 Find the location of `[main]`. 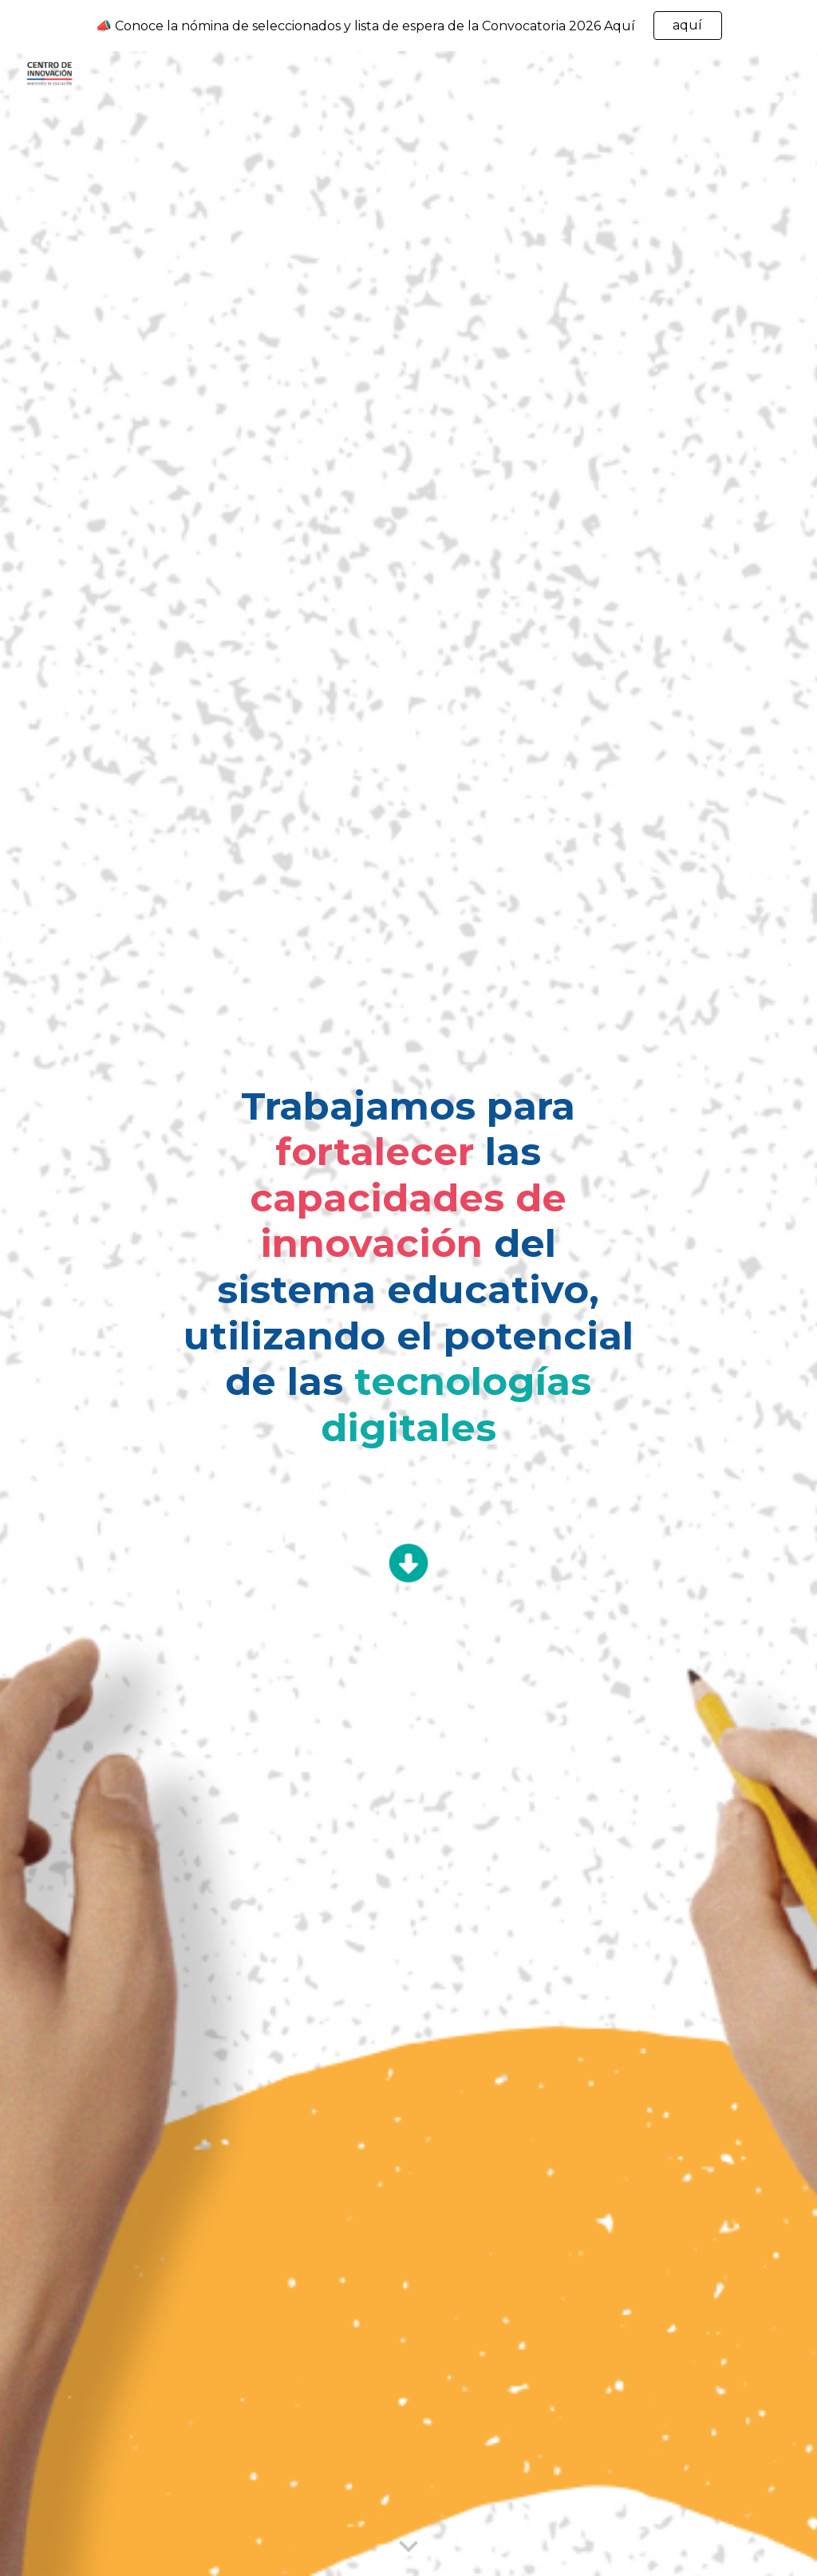

[main] is located at coordinates (408, 1275).